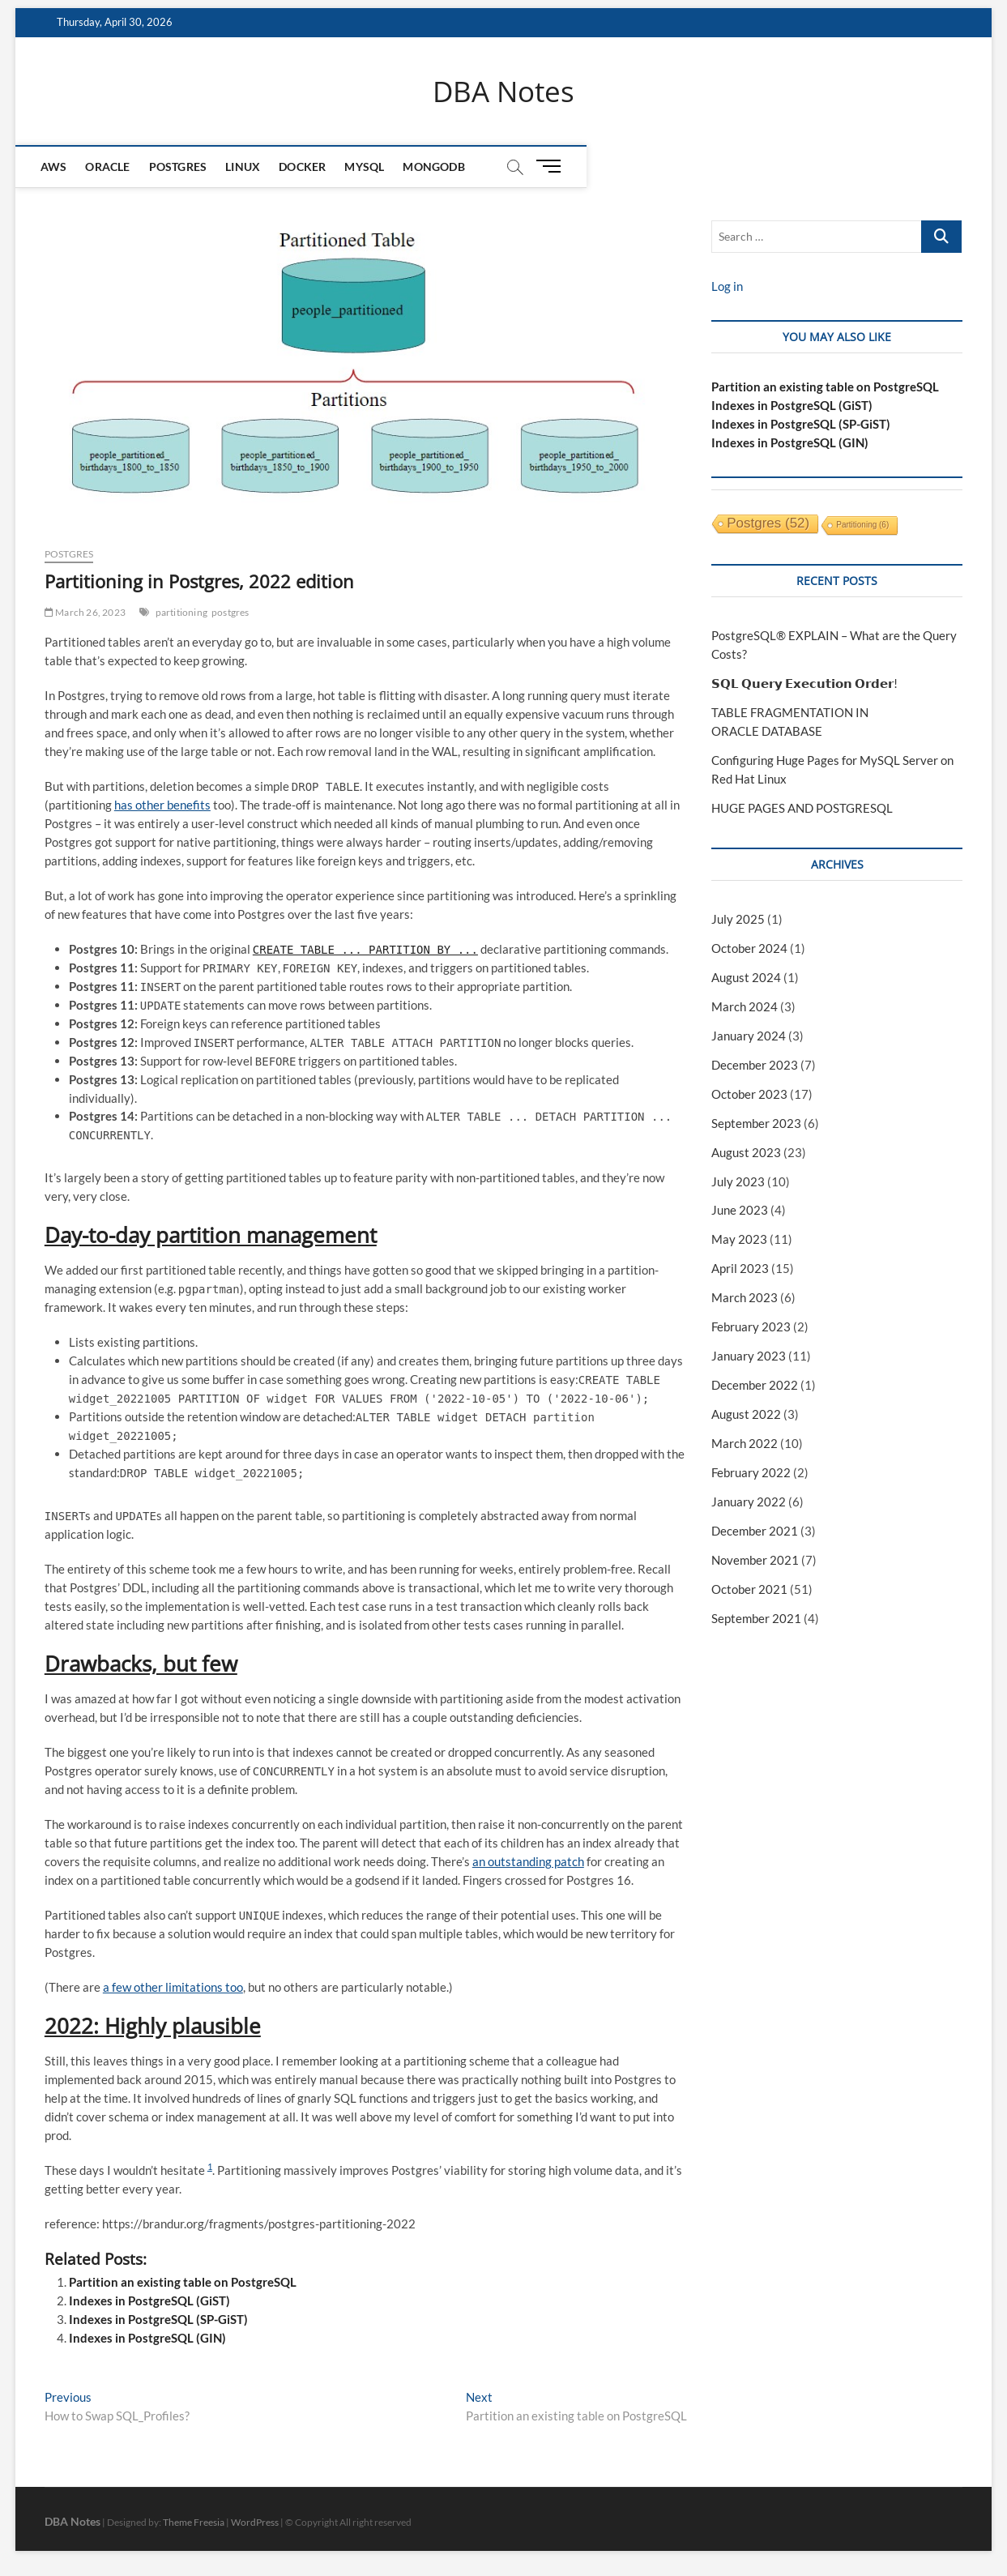  What do you see at coordinates (158, 2320) in the screenshot?
I see `Indexes in PostgreSQL (SP-GiST)` at bounding box center [158, 2320].